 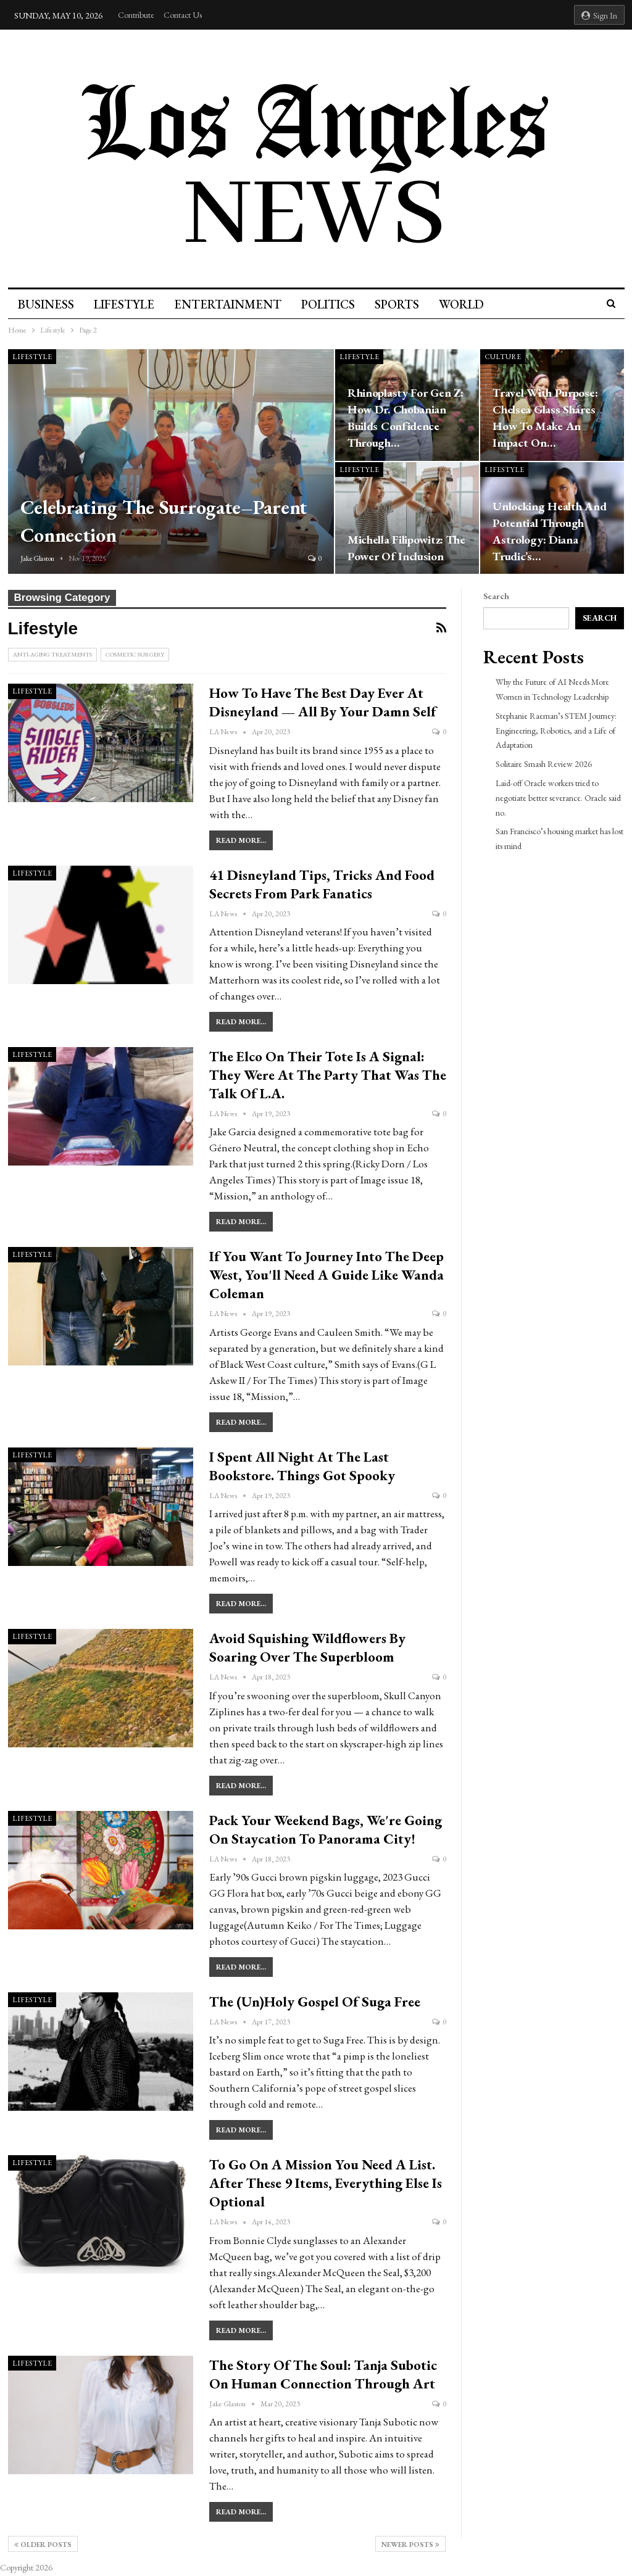 I want to click on Entertainment, so click(x=231, y=304).